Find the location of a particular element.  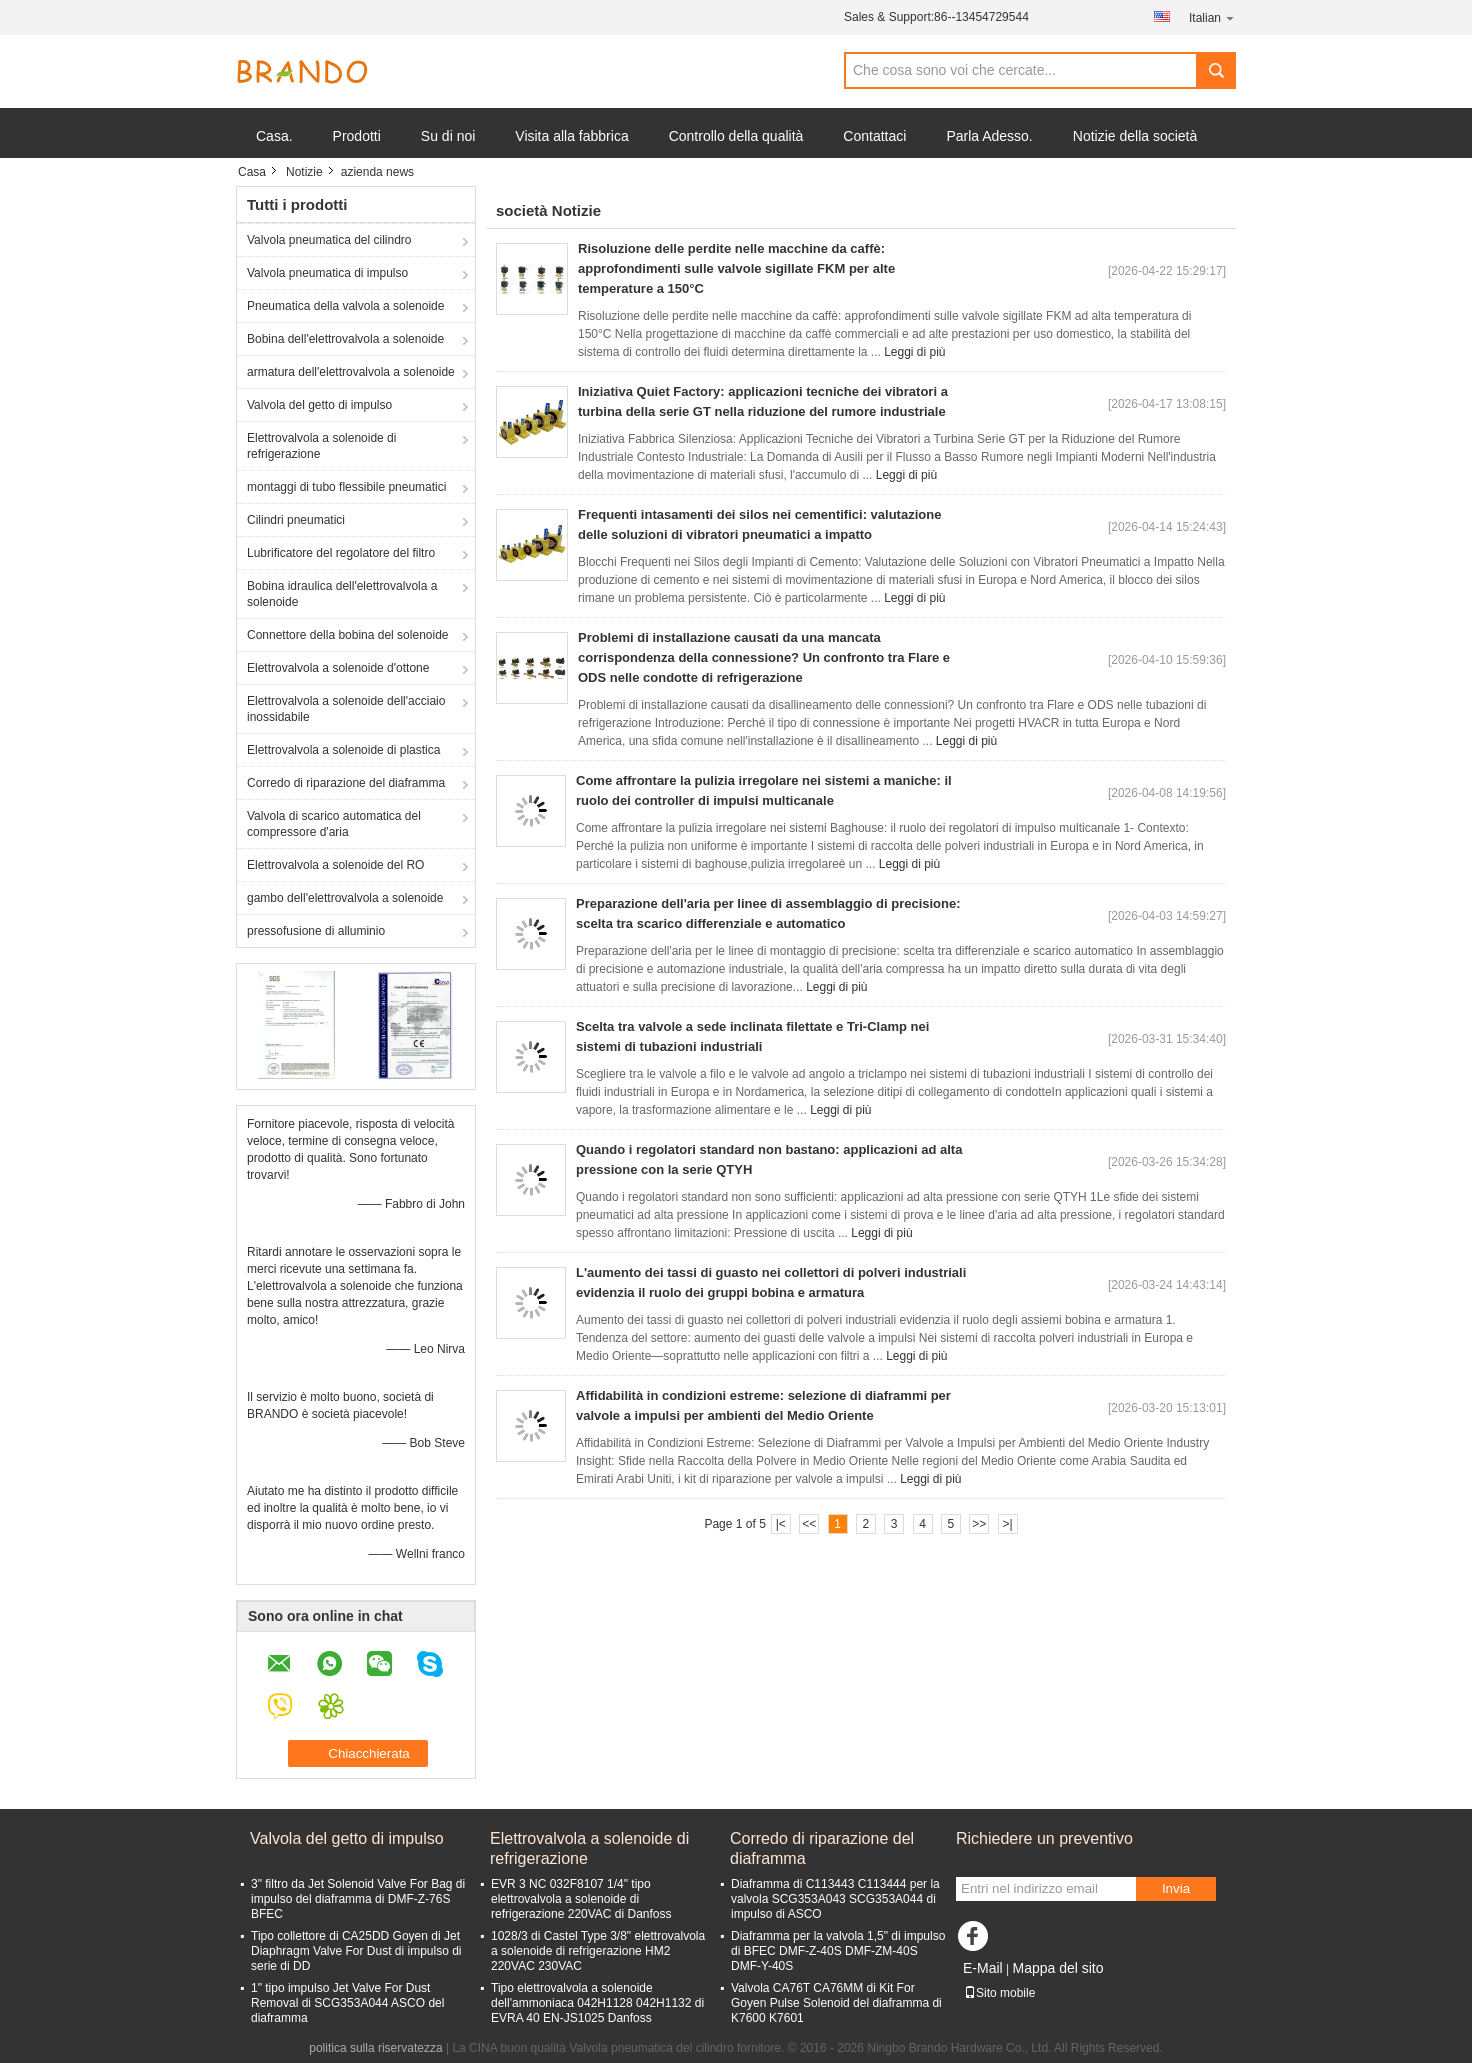

Elettrovalvola a solenoide d'ottone is located at coordinates (338, 668).